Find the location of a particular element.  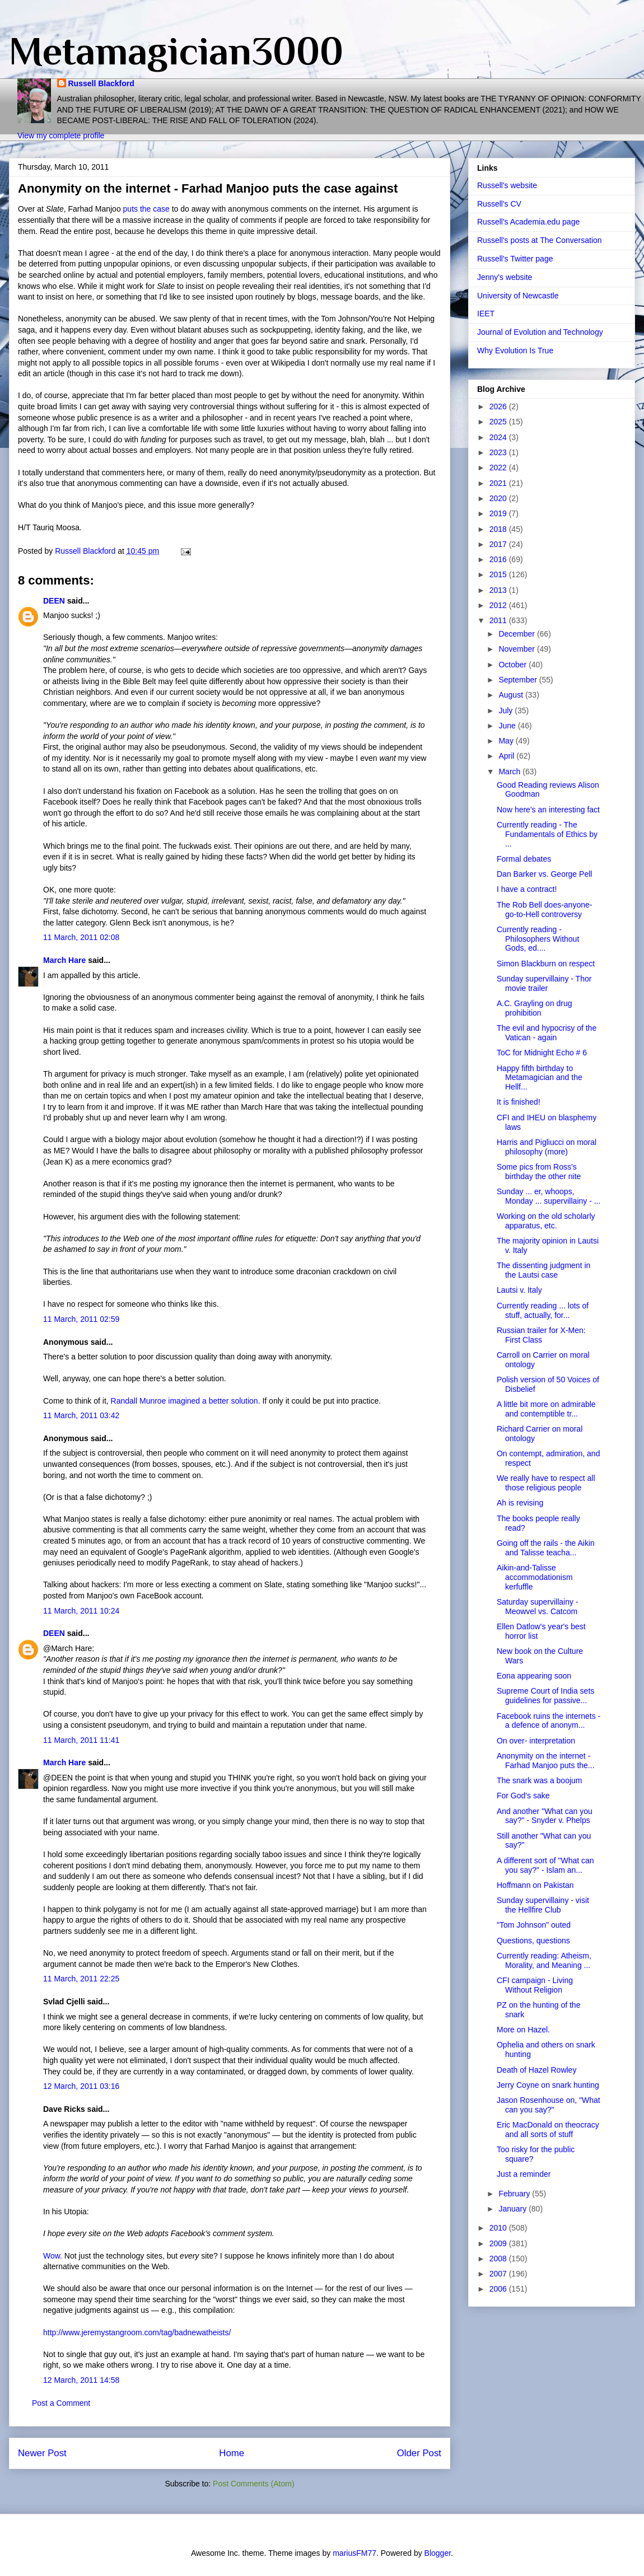

Home is located at coordinates (231, 2453).